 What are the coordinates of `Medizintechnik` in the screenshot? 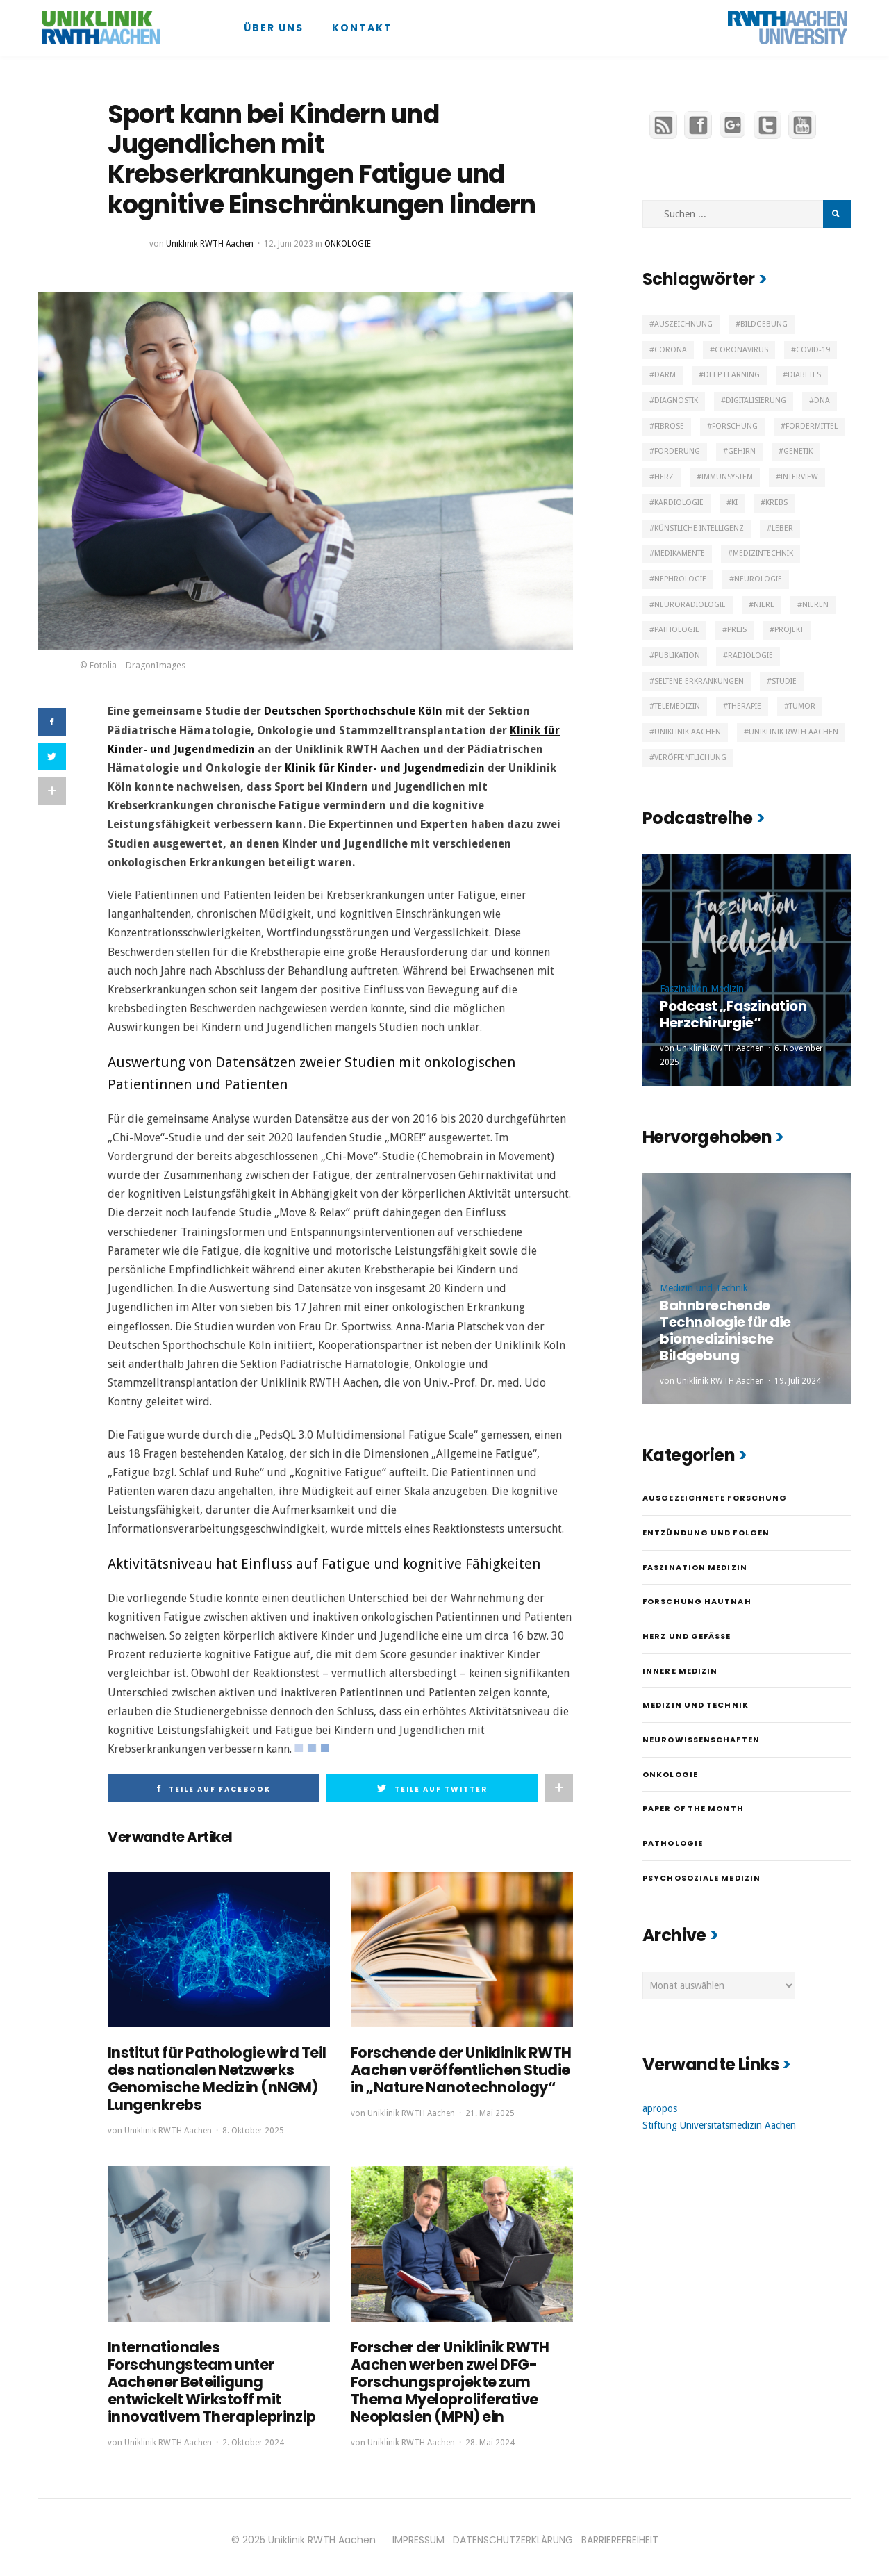 It's located at (763, 553).